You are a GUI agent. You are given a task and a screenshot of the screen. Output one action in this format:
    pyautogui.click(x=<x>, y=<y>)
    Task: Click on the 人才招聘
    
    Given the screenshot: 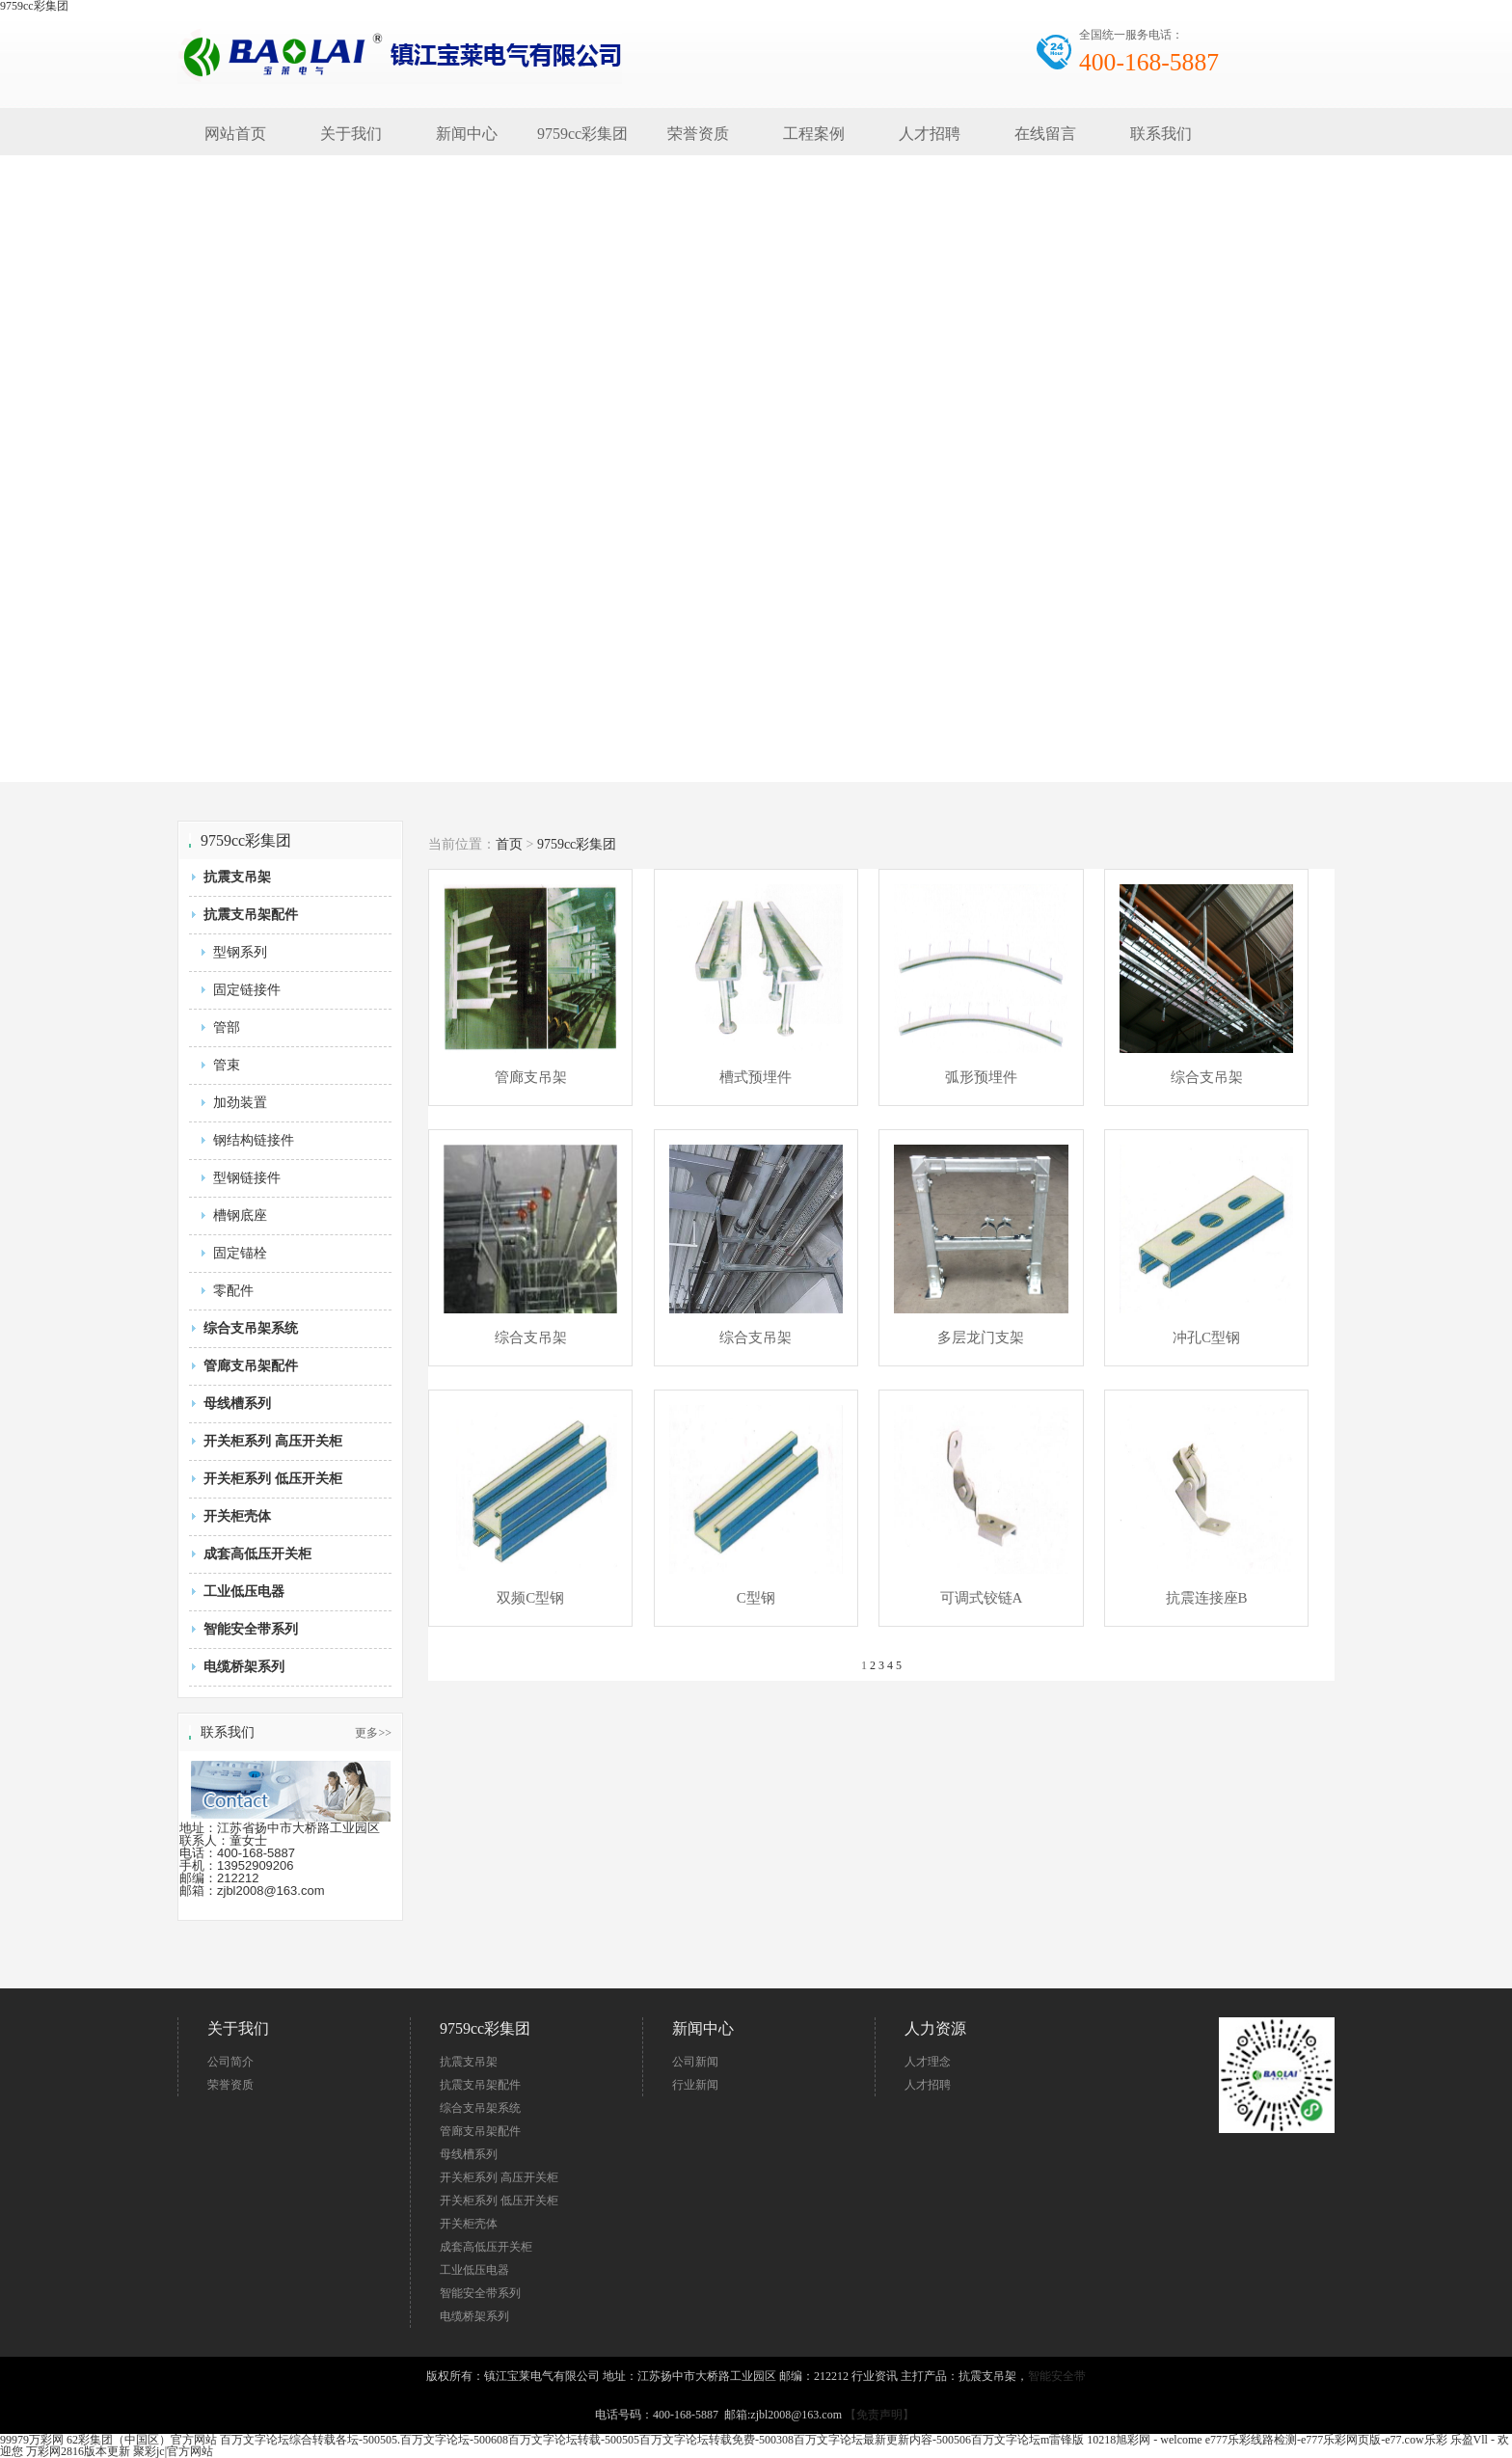 What is the action you would take?
    pyautogui.click(x=929, y=133)
    